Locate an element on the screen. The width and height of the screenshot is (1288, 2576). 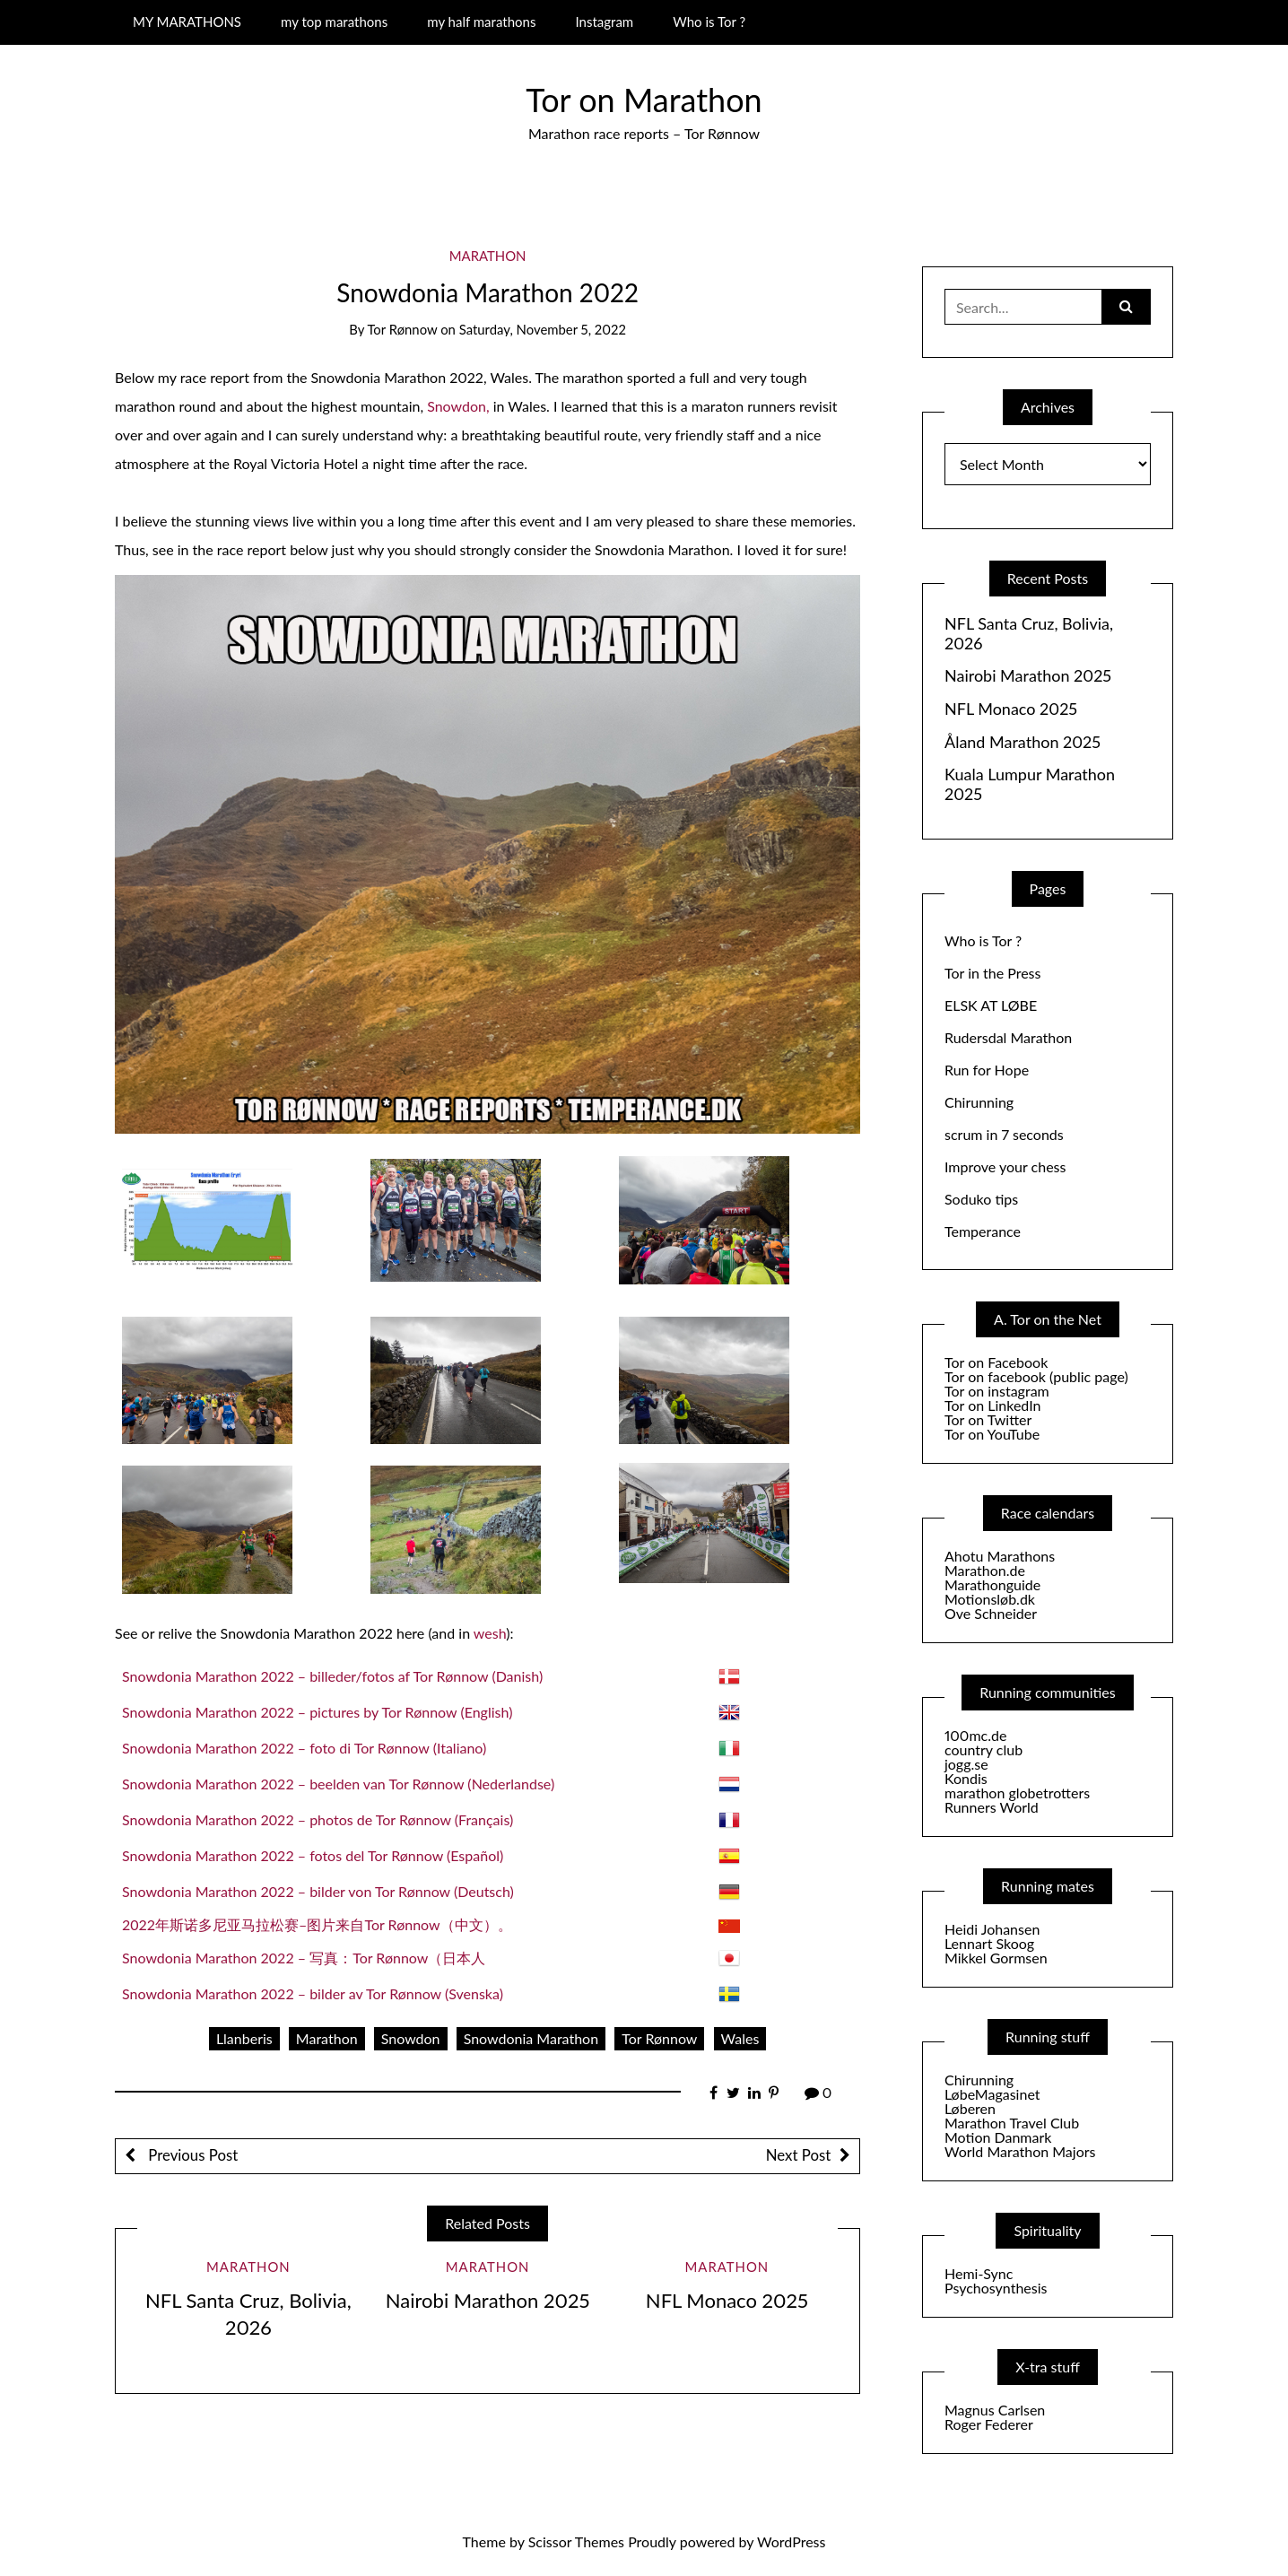
Tor on instagram is located at coordinates (996, 1390).